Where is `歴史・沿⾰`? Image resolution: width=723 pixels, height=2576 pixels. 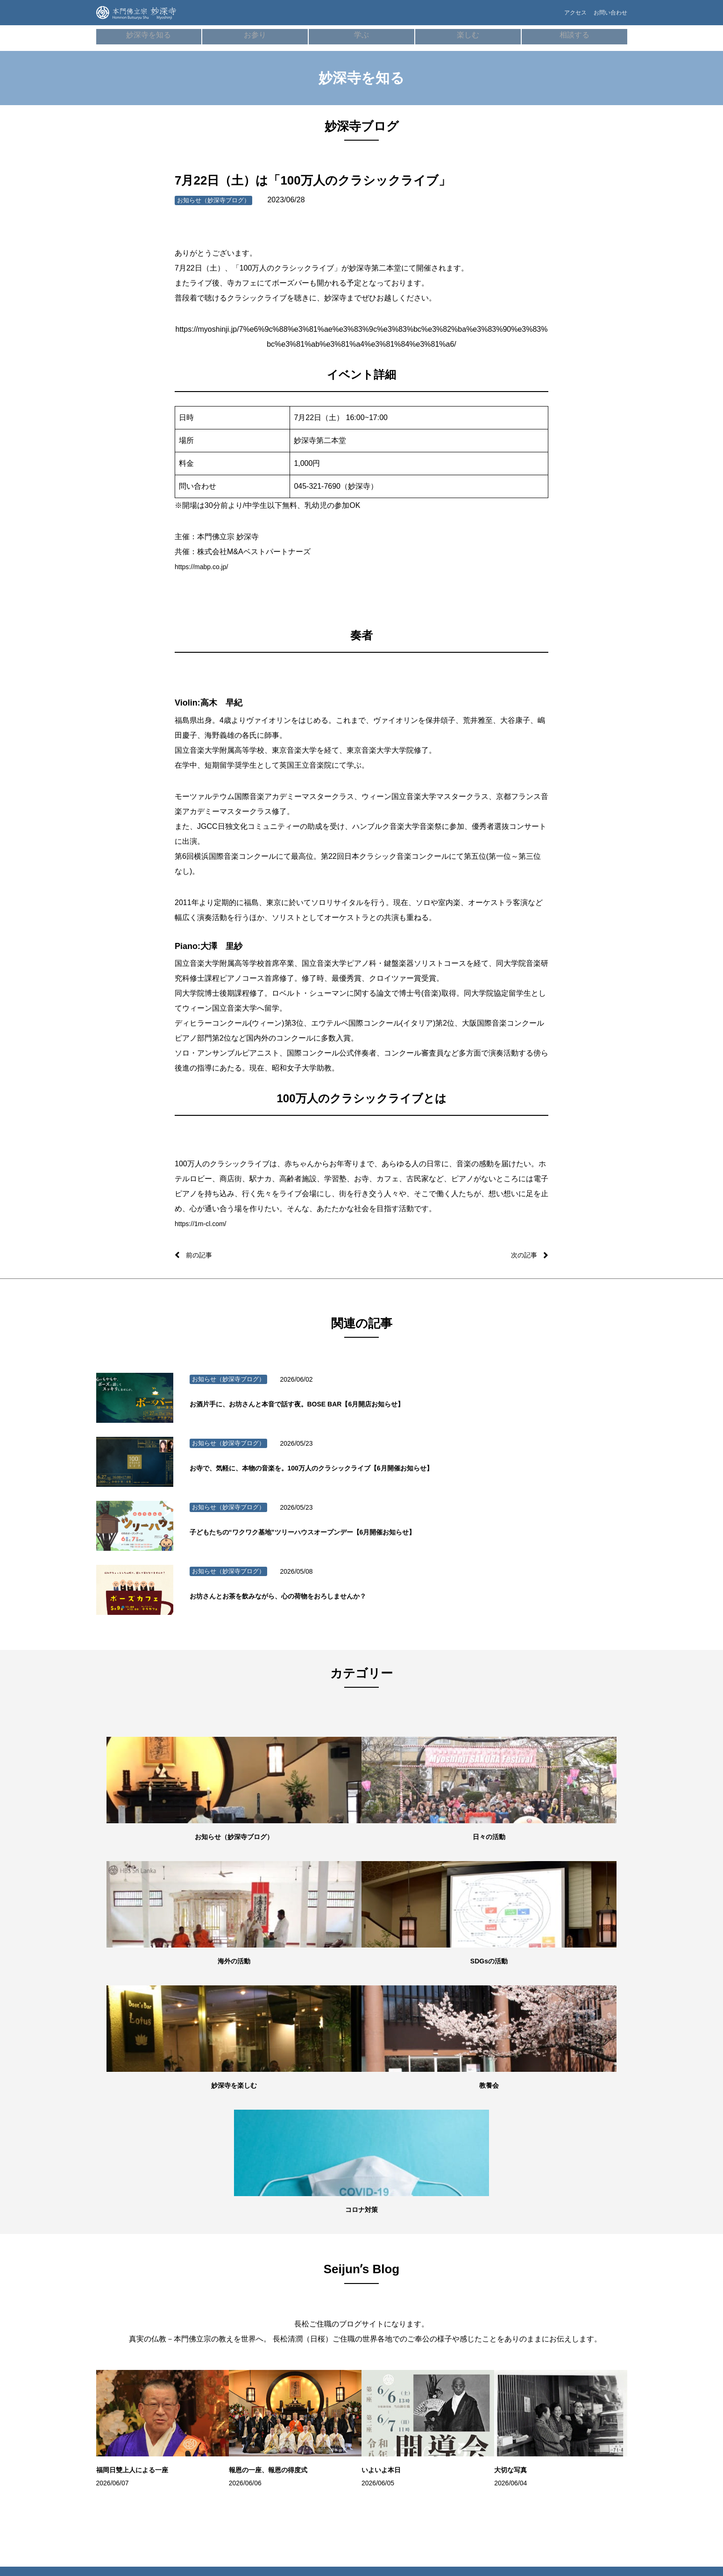
歴史・沿⾰ is located at coordinates (299, 2266).